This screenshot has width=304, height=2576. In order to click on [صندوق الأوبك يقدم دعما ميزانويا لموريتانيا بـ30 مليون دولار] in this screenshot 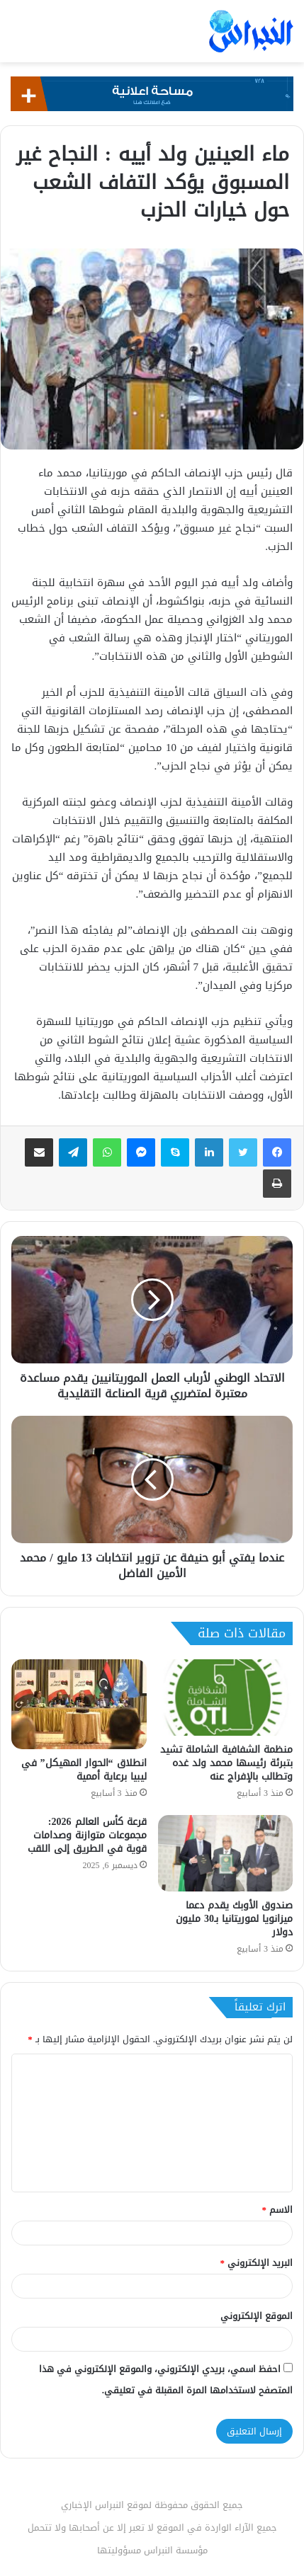, I will do `click(225, 1853)`.